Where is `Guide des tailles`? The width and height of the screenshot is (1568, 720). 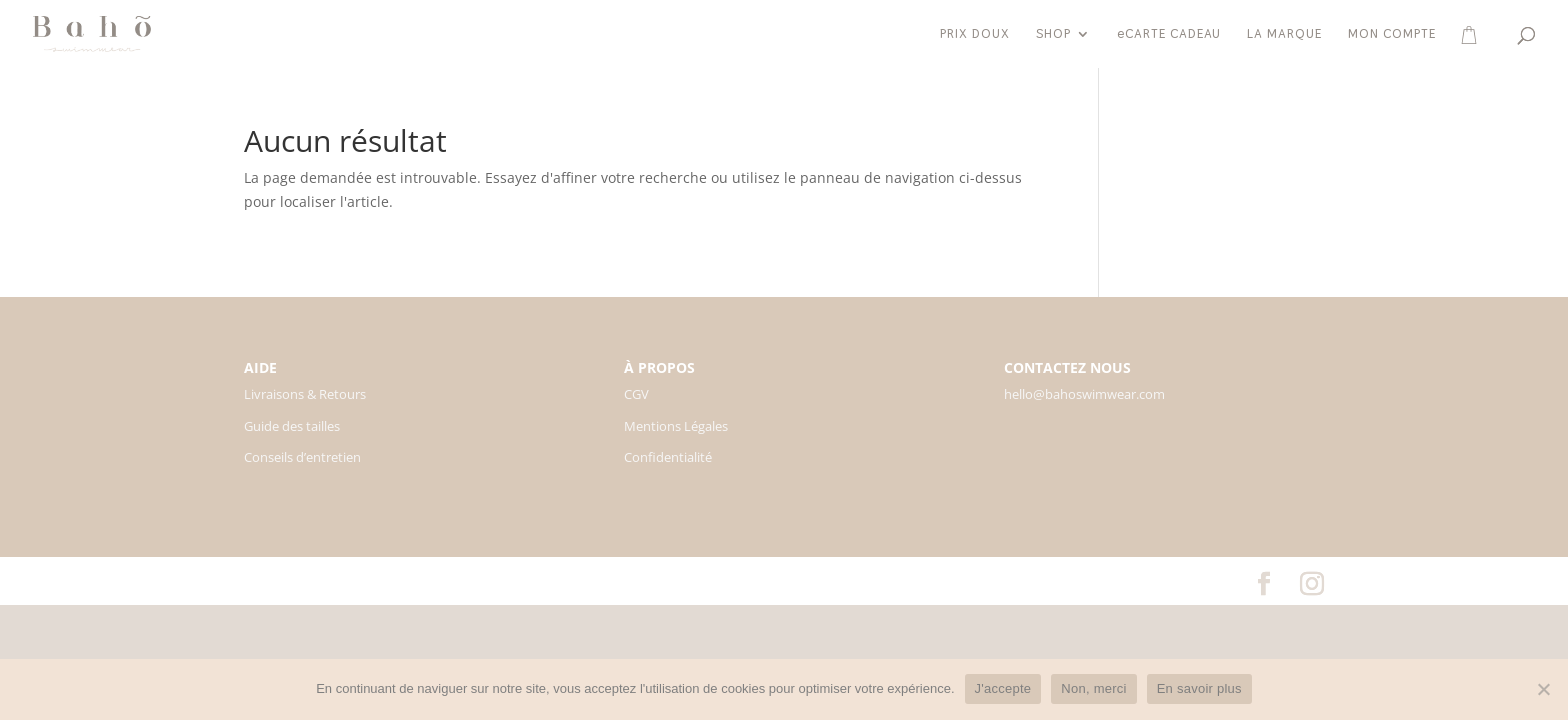 Guide des tailles is located at coordinates (292, 426).